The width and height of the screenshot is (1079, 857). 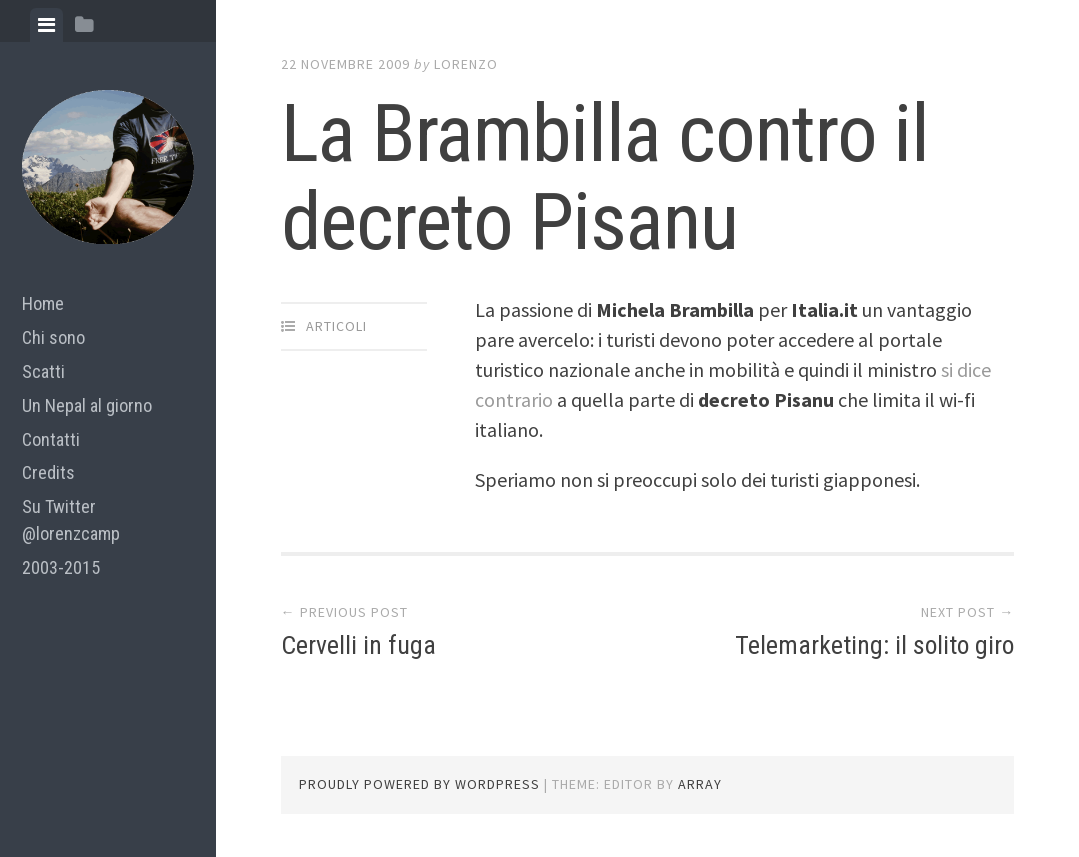 I want to click on Home, so click(x=43, y=303).